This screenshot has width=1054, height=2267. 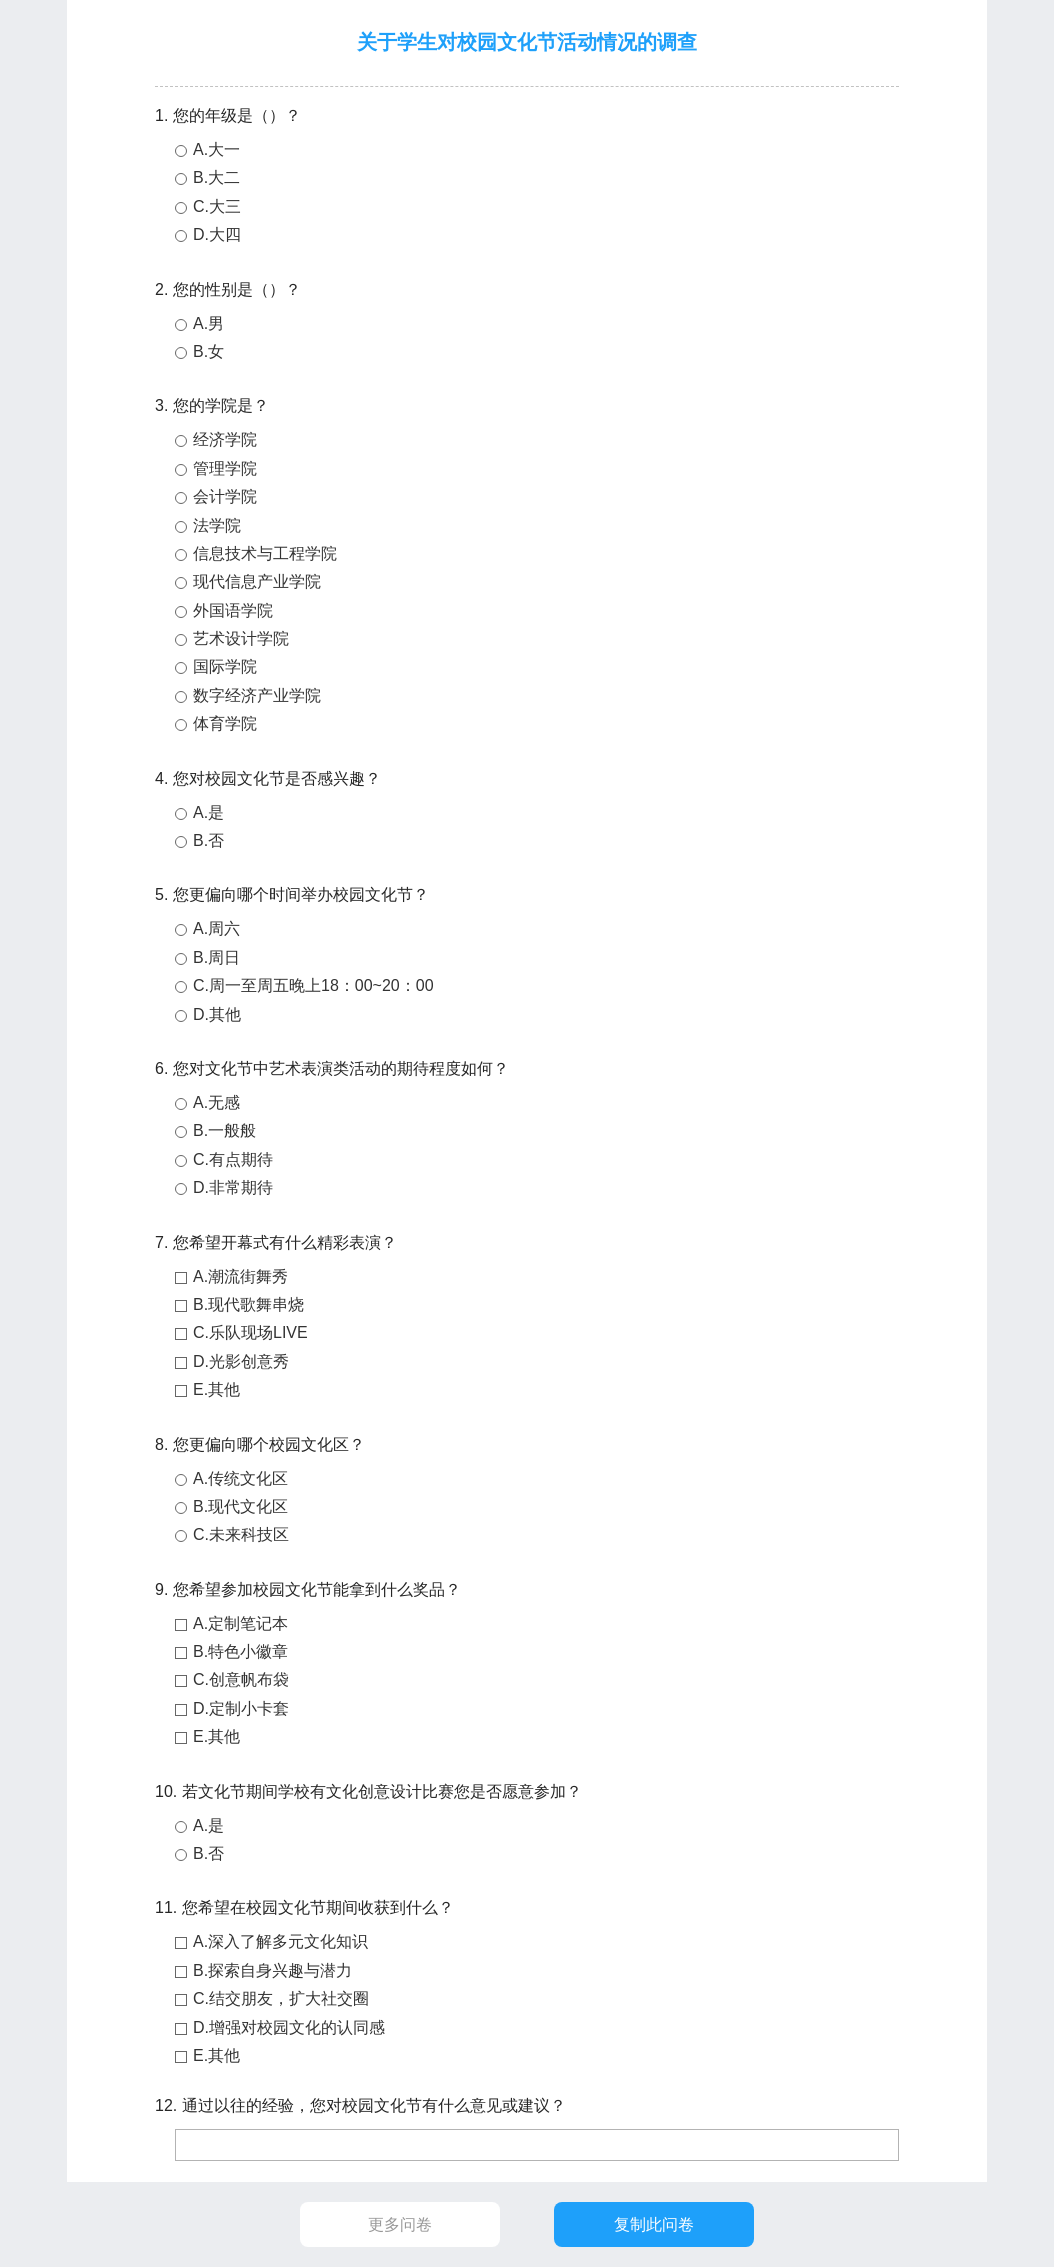 What do you see at coordinates (208, 323) in the screenshot?
I see `A.男` at bounding box center [208, 323].